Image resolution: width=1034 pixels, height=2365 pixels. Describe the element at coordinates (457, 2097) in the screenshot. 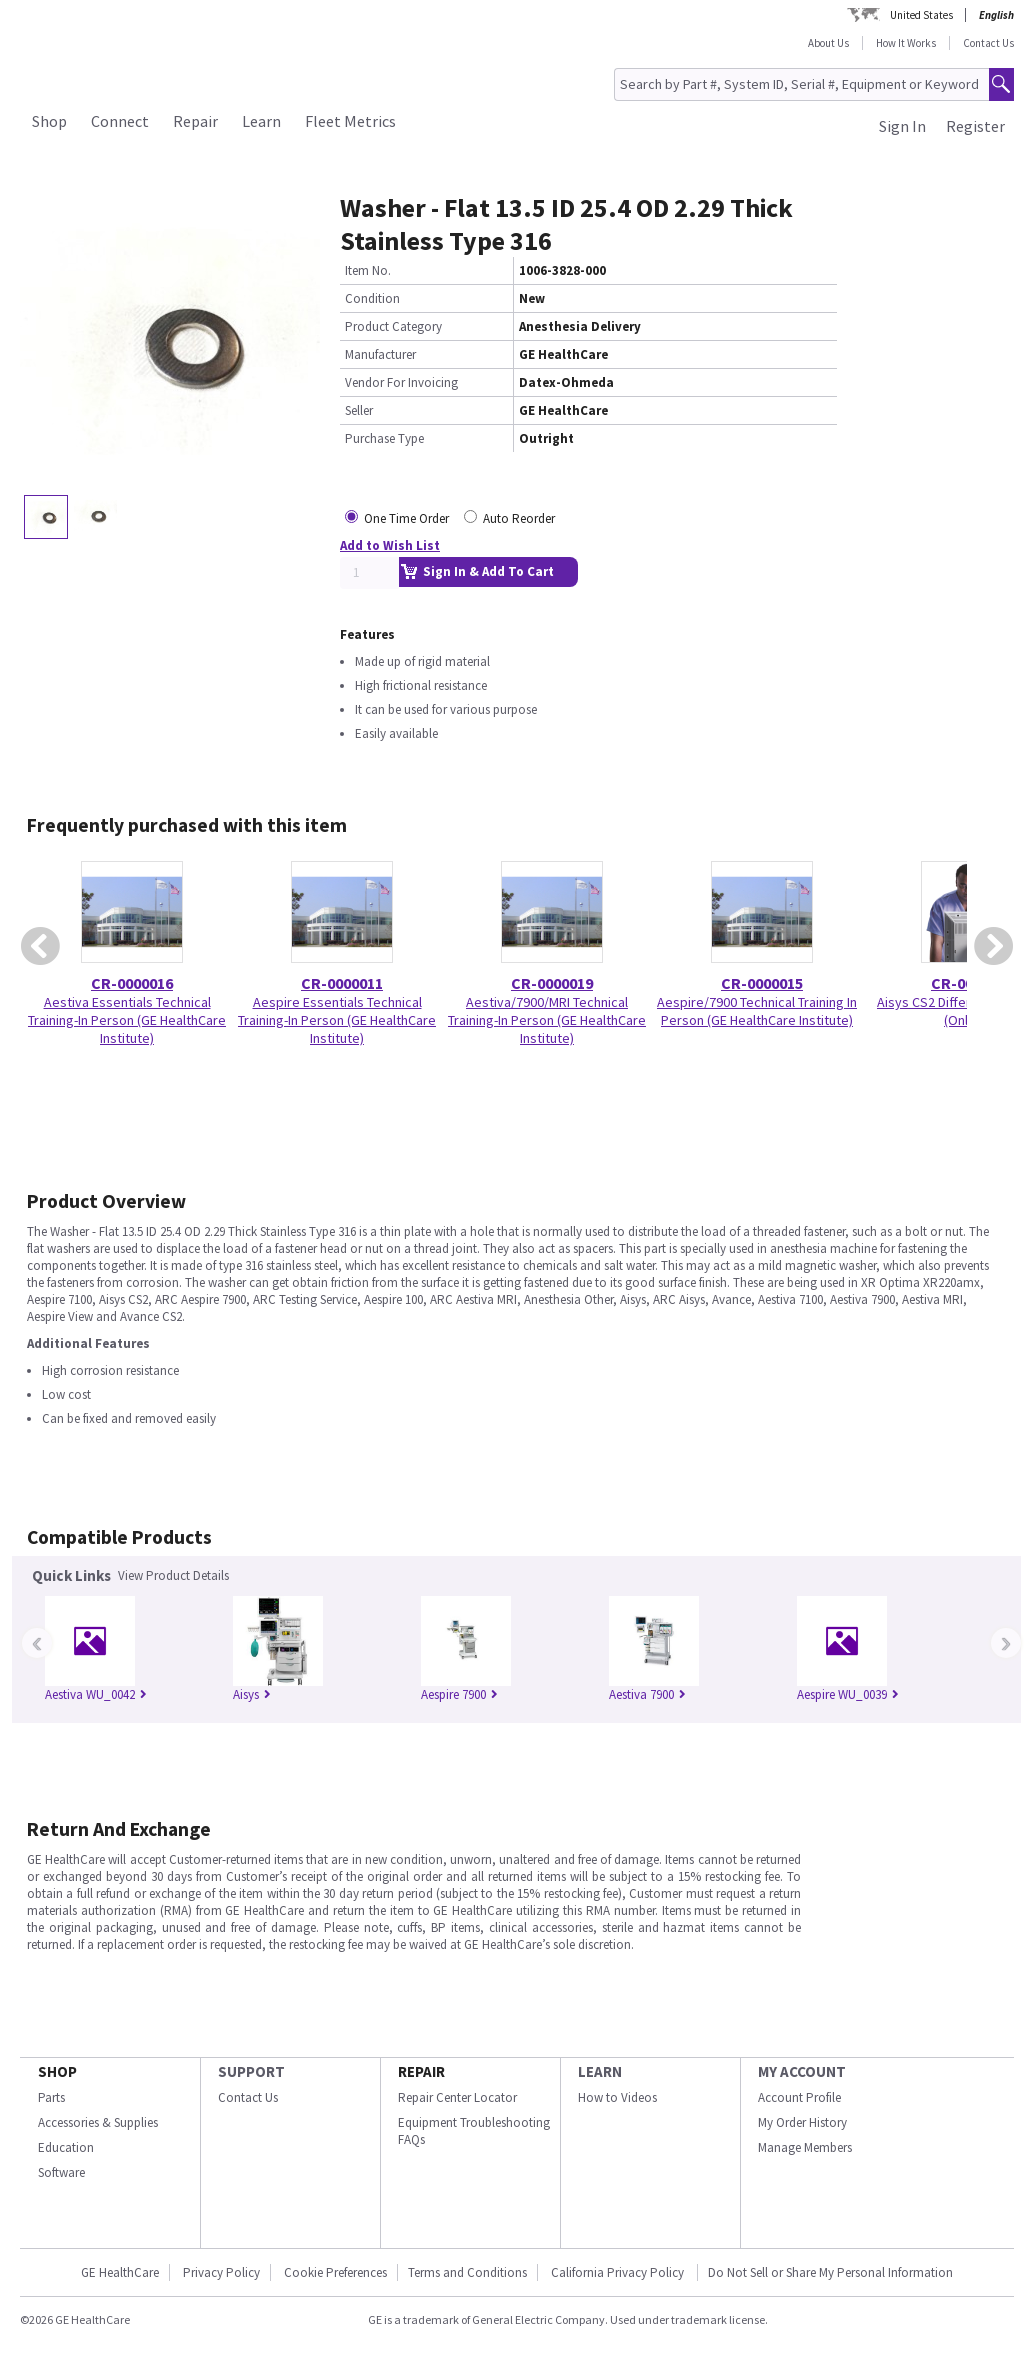

I see `Repair Center Locator` at that location.